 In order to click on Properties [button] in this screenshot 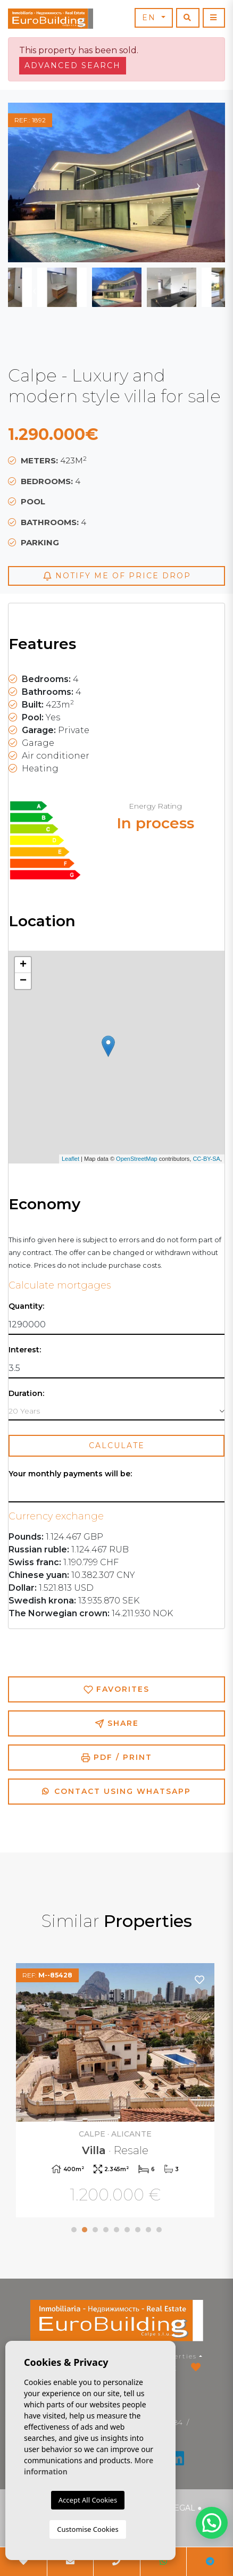, I will do `click(176, 2356)`.